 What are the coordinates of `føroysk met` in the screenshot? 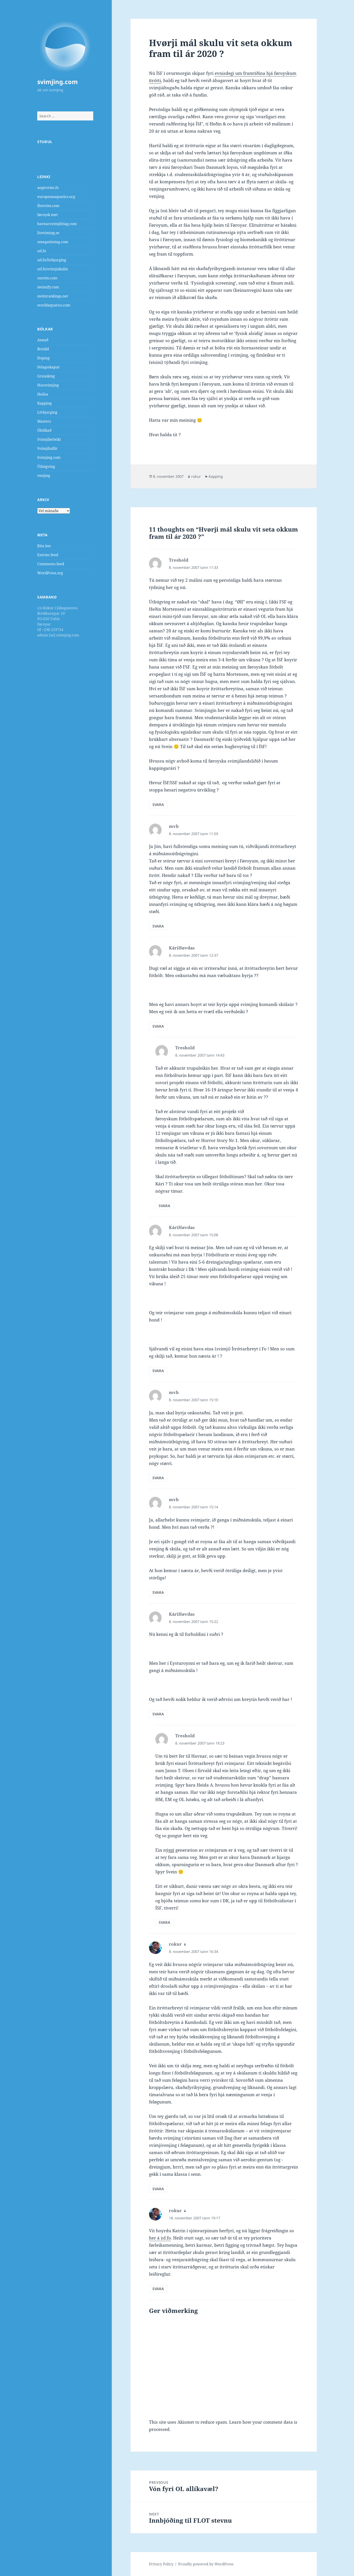 It's located at (47, 214).